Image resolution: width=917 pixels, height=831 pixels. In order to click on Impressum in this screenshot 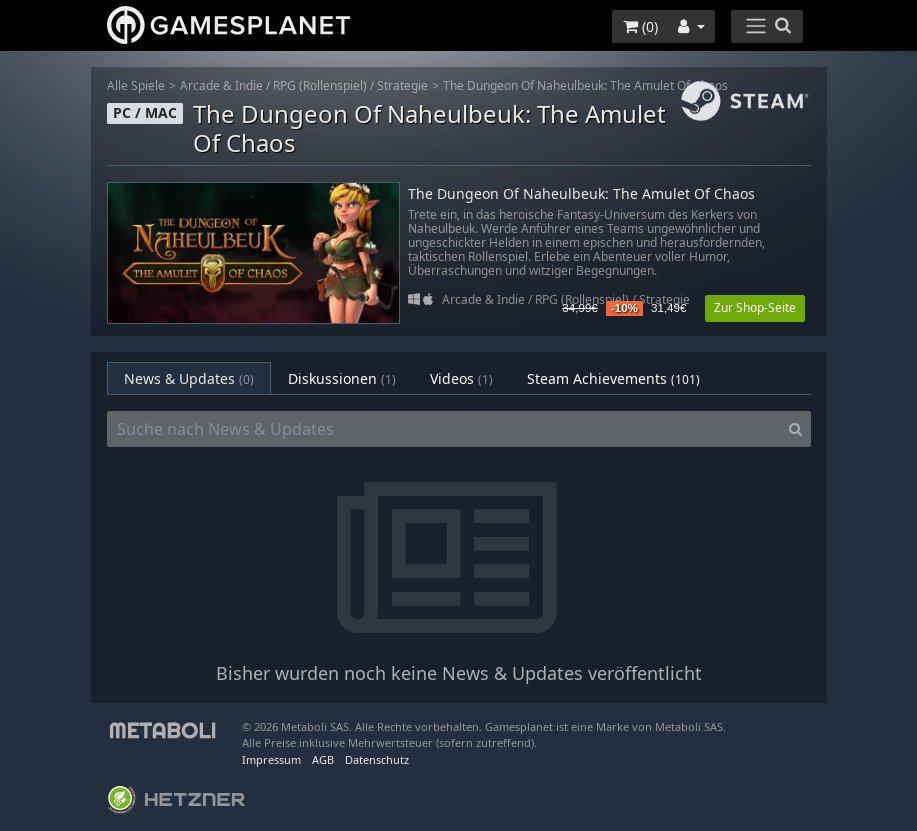, I will do `click(271, 759)`.